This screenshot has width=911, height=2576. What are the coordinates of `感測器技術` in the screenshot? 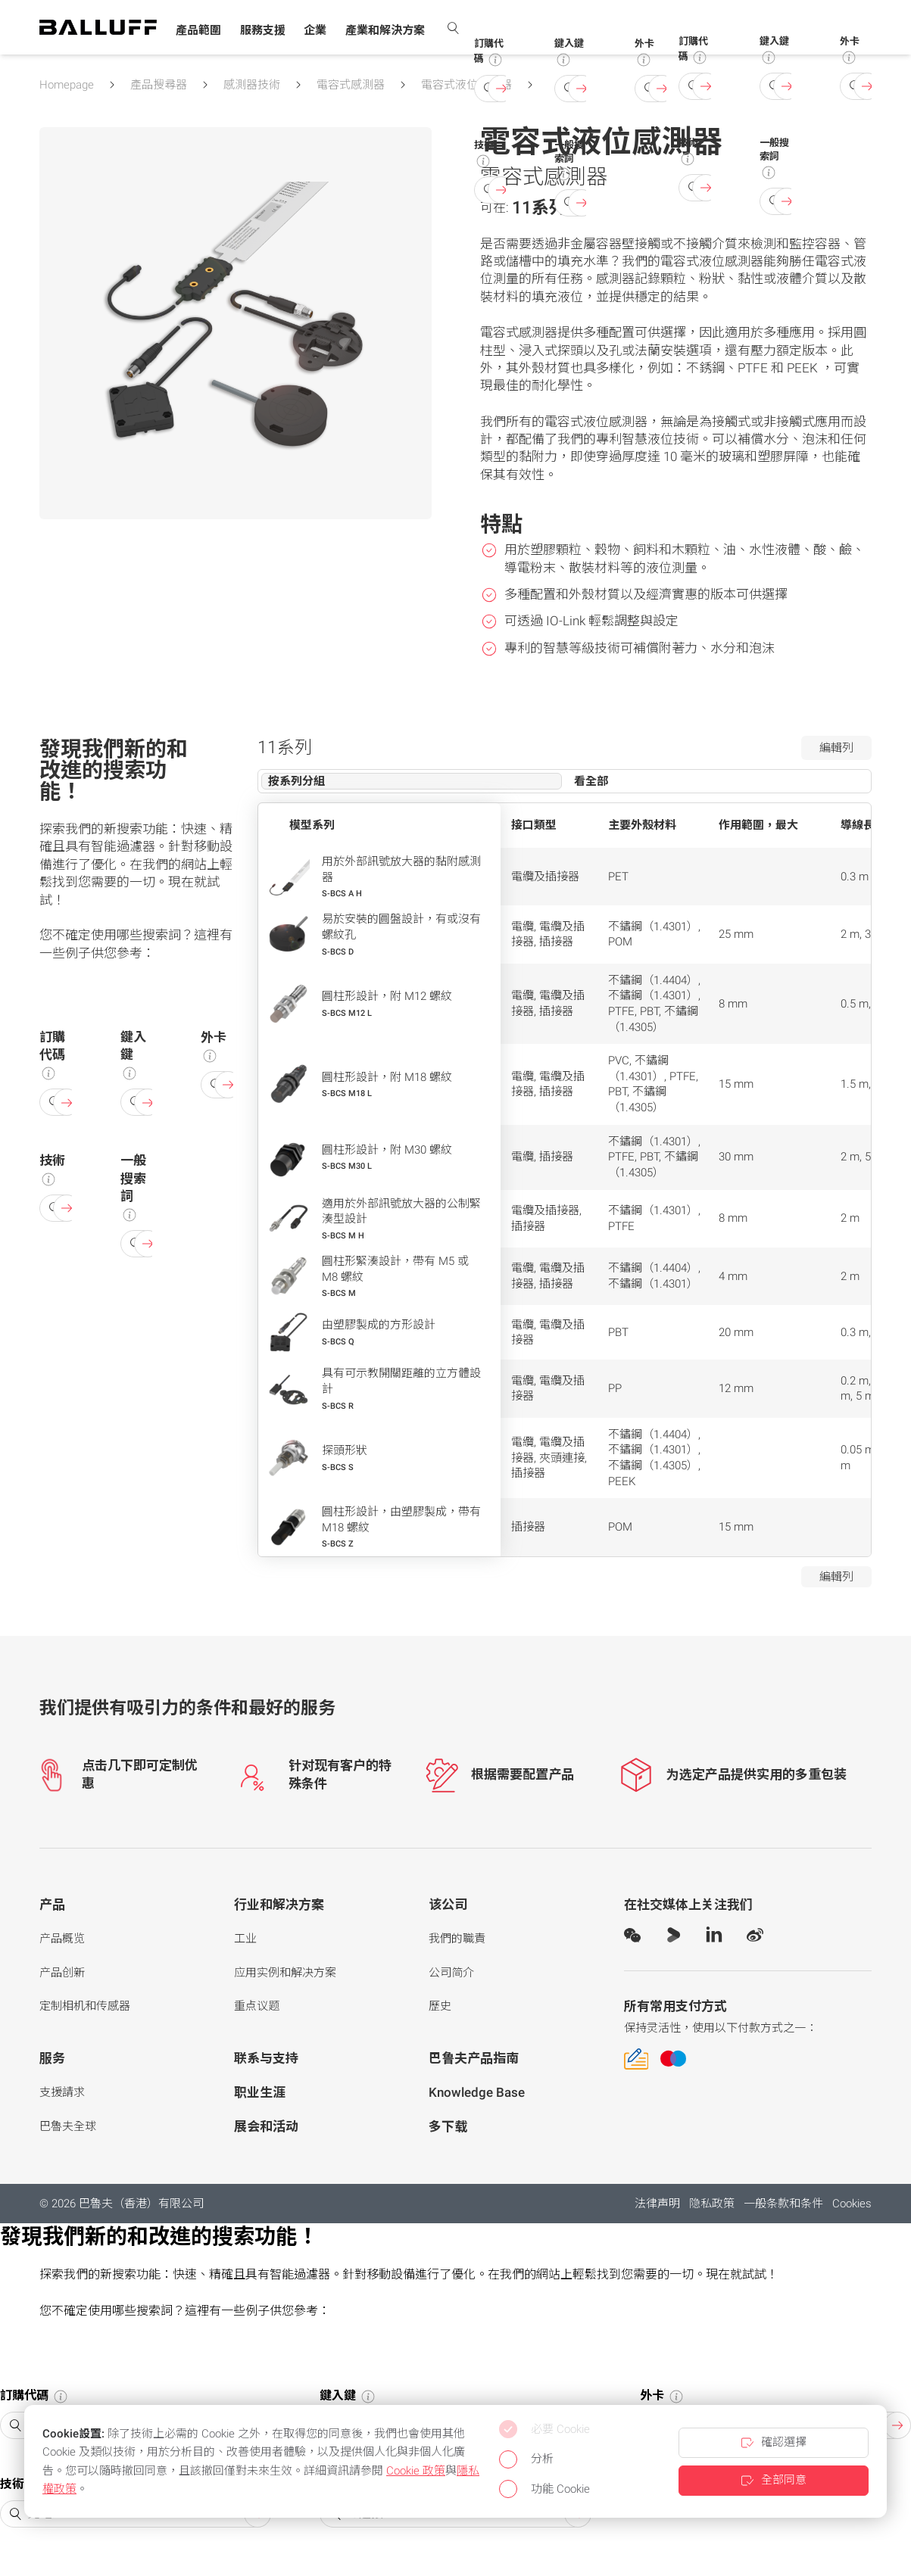 It's located at (251, 85).